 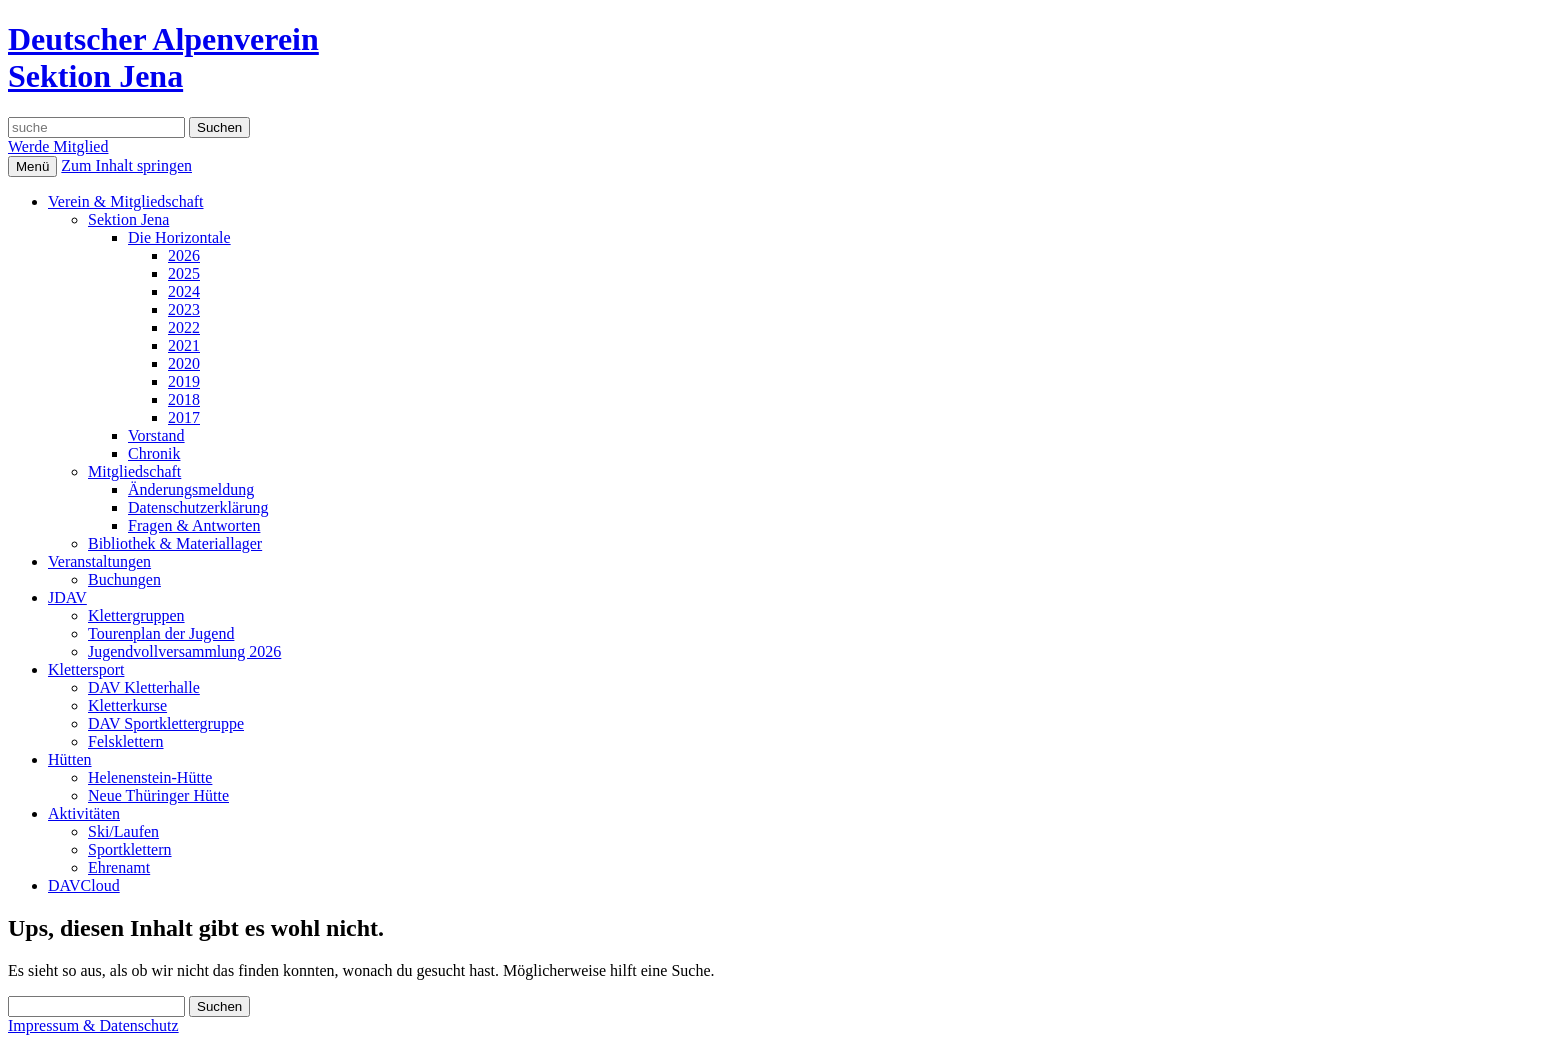 I want to click on Zum Inhalt springen, so click(x=126, y=165).